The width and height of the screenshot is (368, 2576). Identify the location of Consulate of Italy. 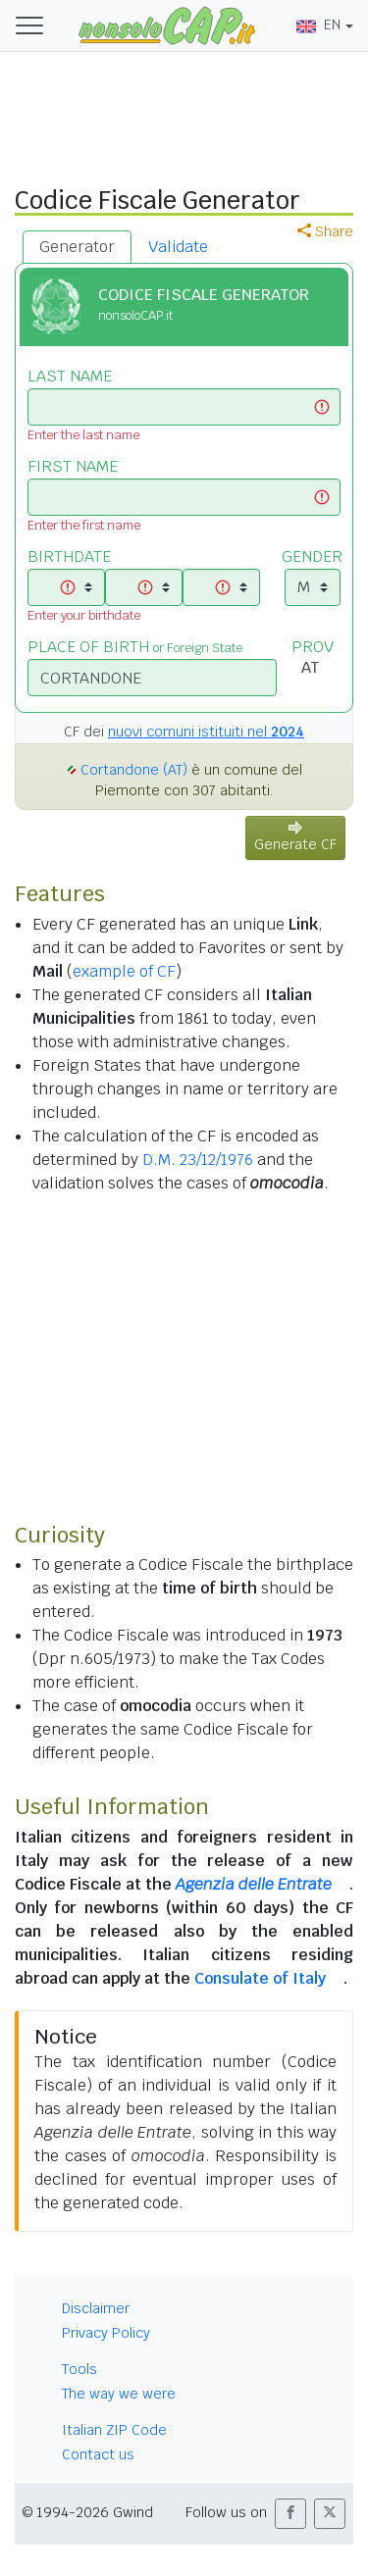
(260, 1978).